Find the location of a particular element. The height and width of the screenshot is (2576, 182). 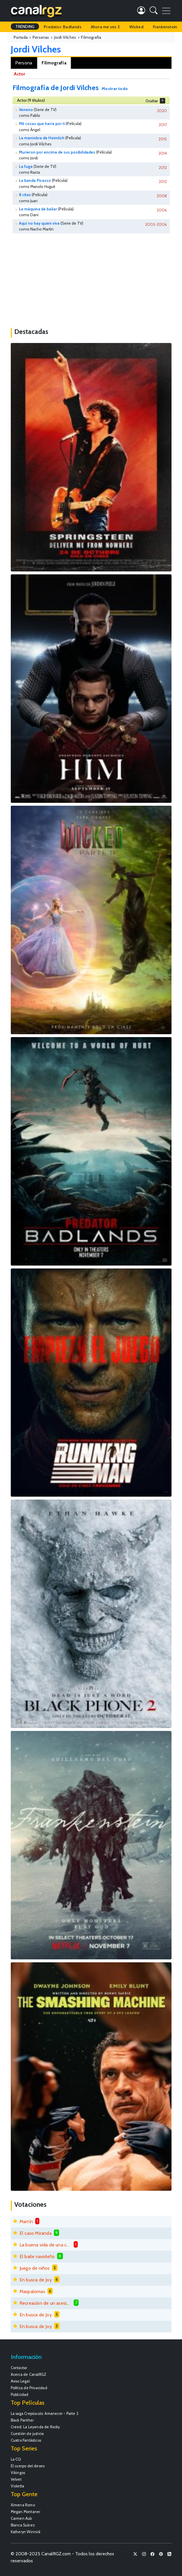

Vikingos is located at coordinates (18, 2473).